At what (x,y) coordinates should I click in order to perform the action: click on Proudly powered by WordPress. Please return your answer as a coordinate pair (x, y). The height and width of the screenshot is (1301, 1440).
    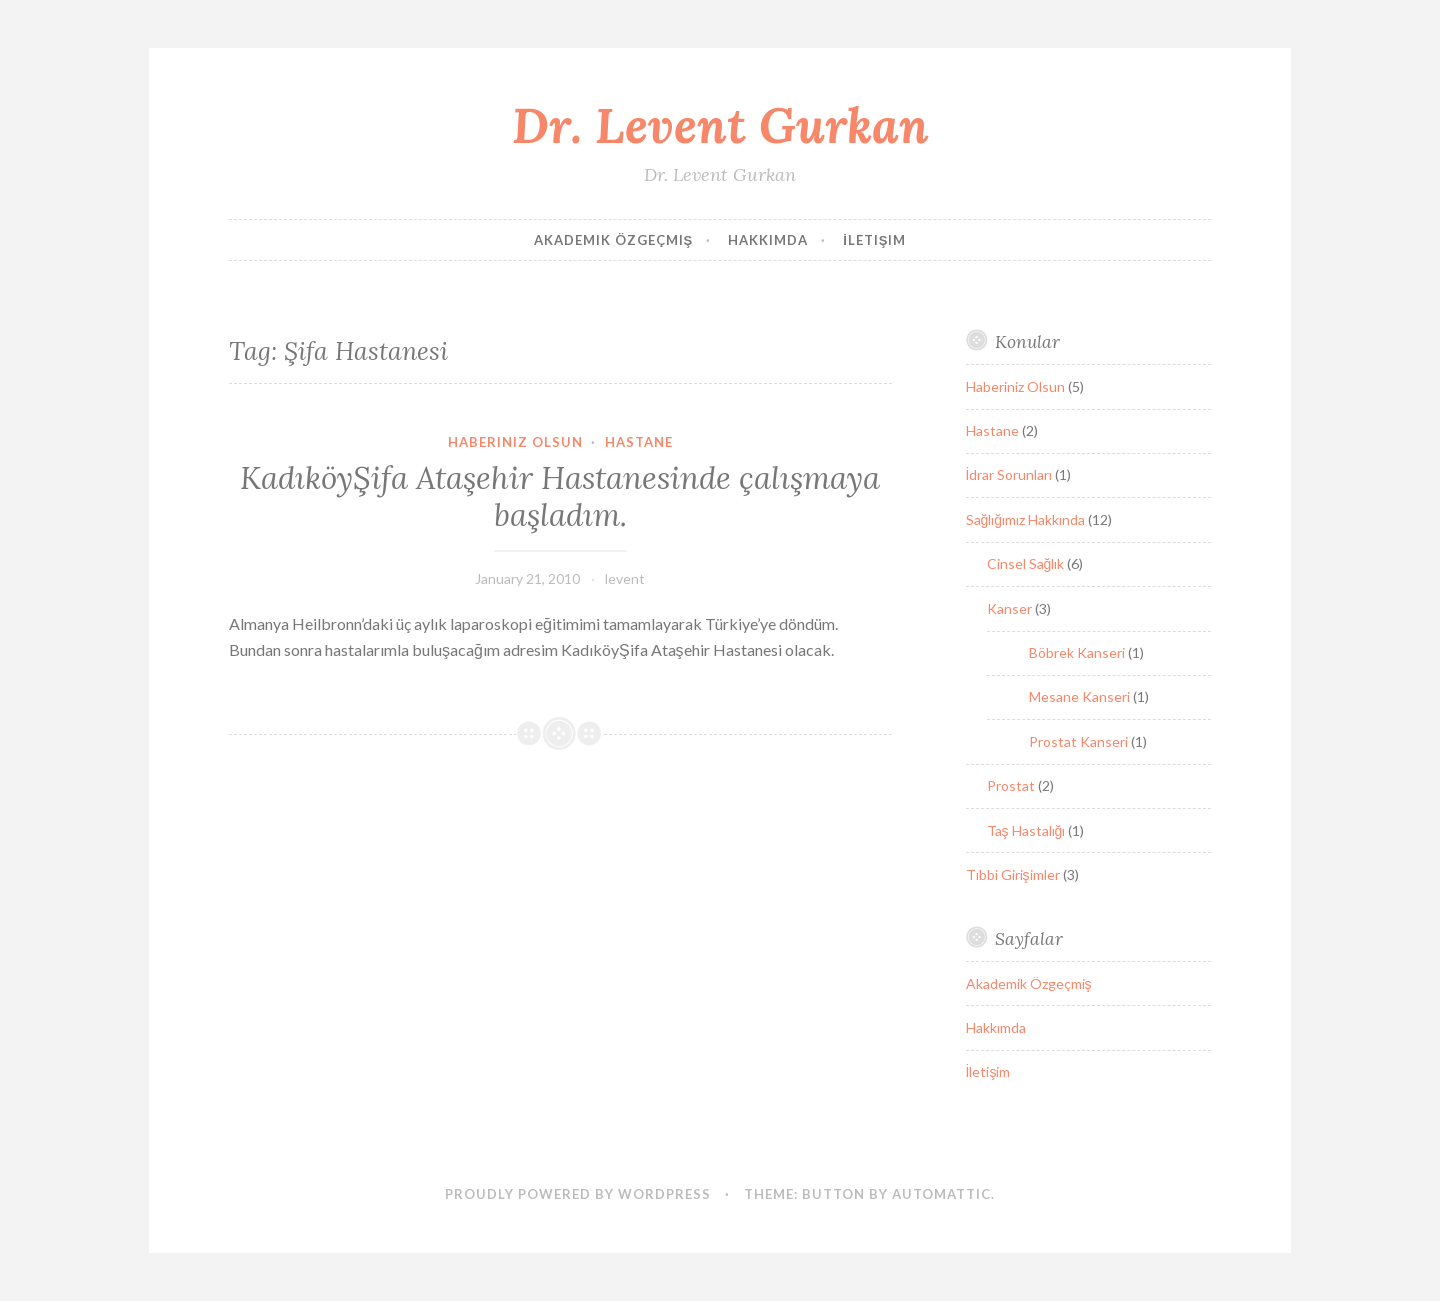
    Looking at the image, I should click on (578, 1194).